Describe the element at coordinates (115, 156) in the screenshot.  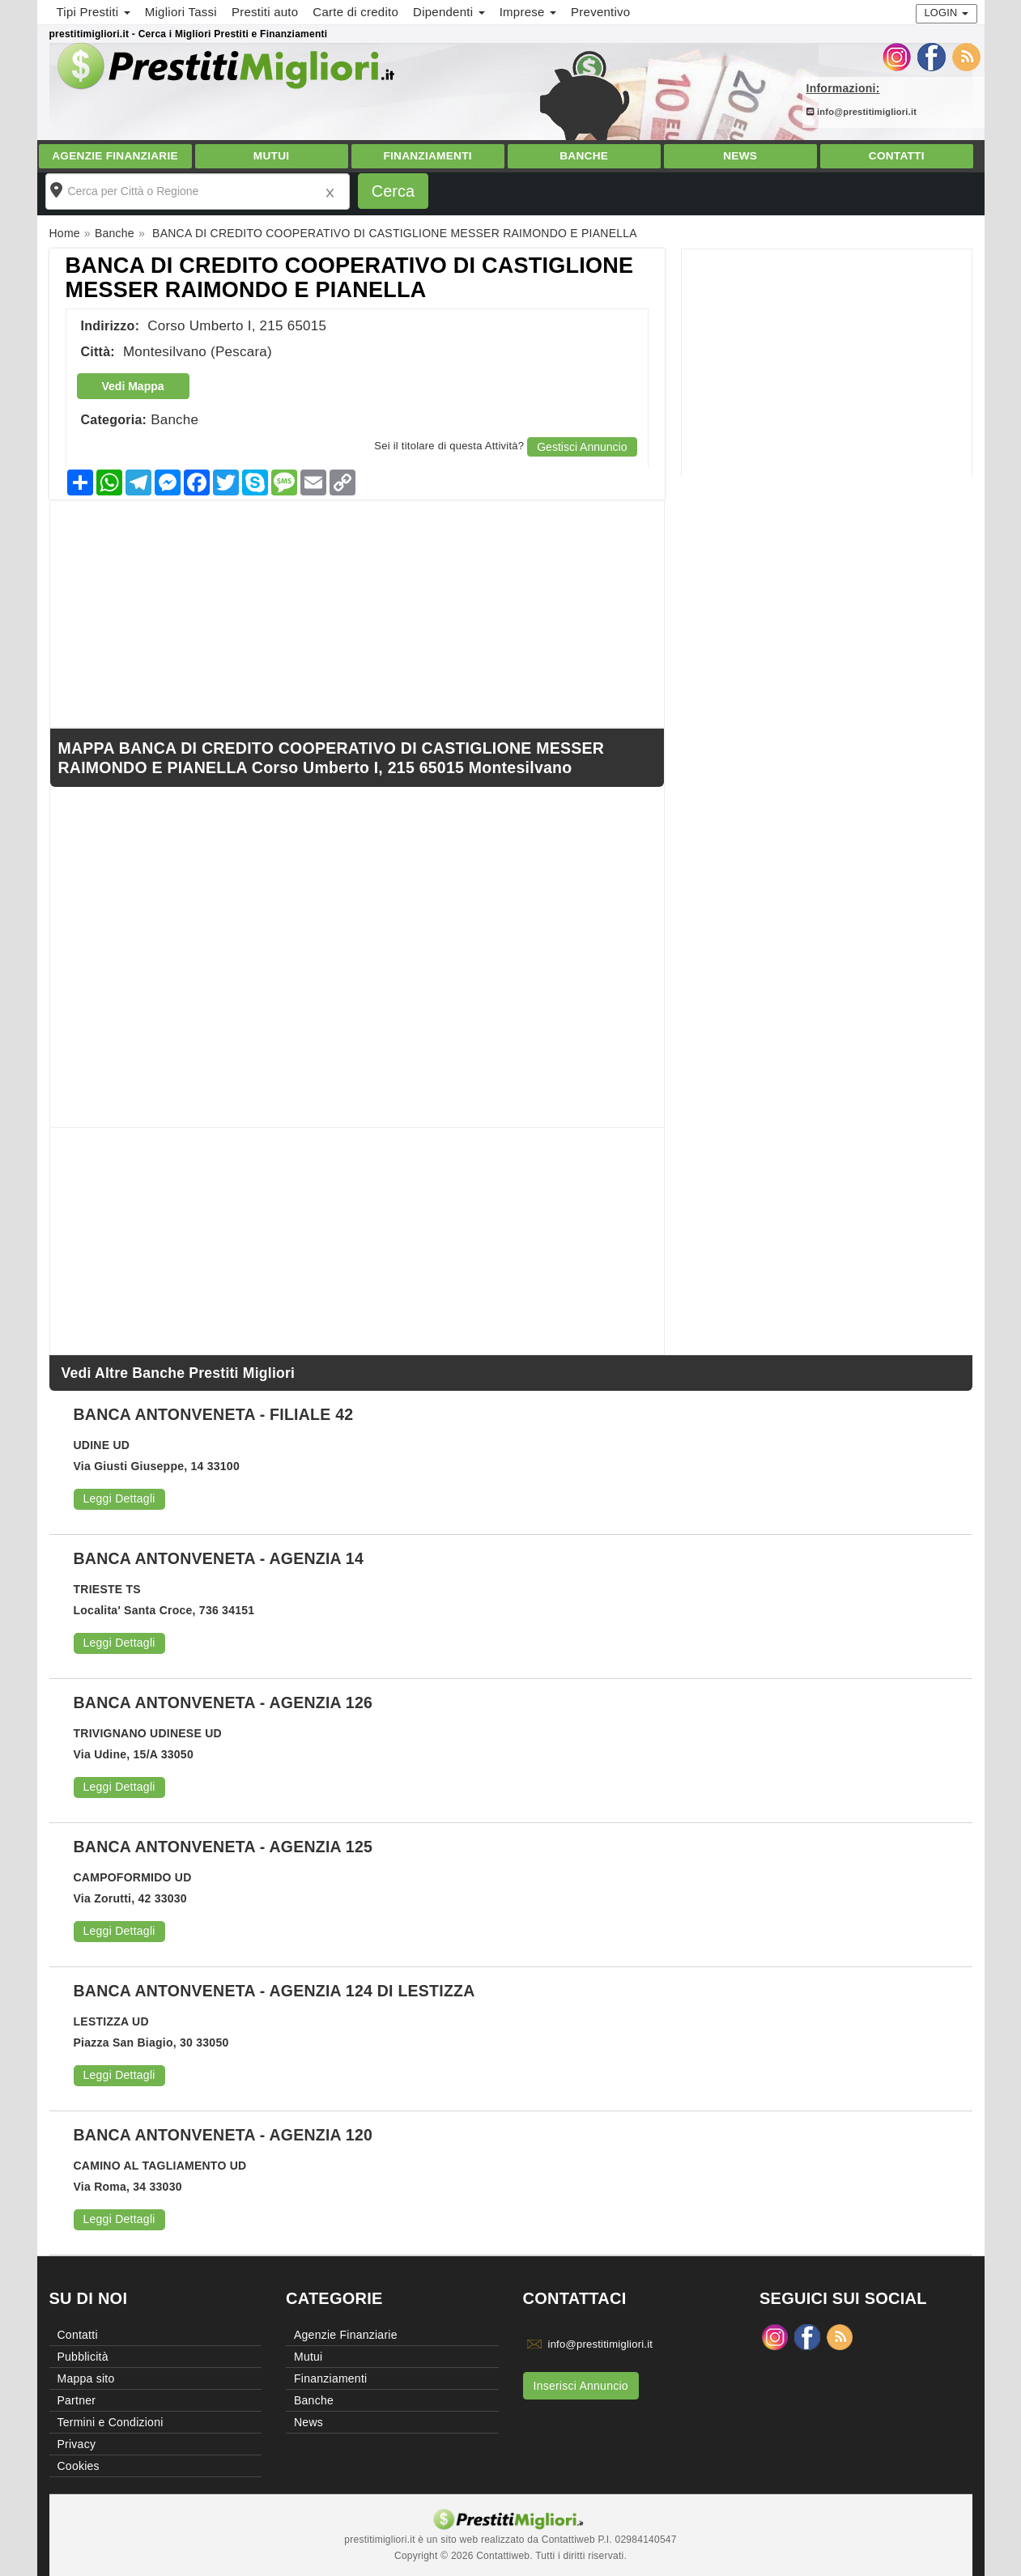
I see `Agenzie Finanziarie` at that location.